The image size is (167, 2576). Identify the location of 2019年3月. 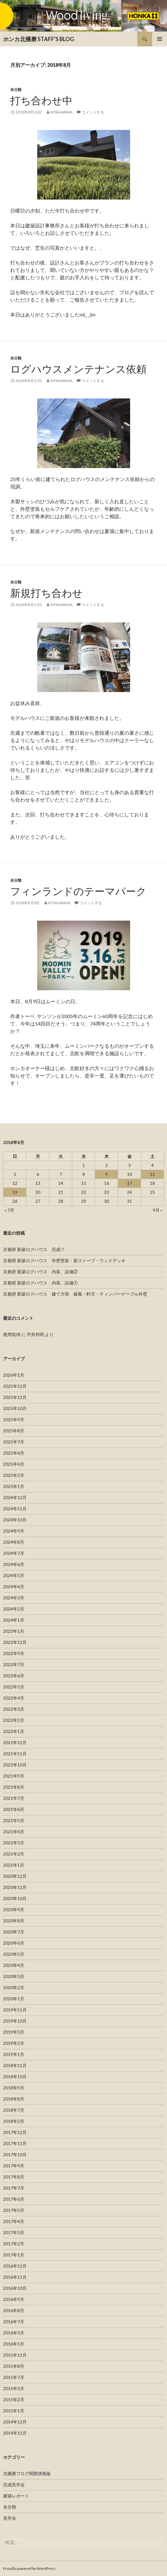
(13, 2032).